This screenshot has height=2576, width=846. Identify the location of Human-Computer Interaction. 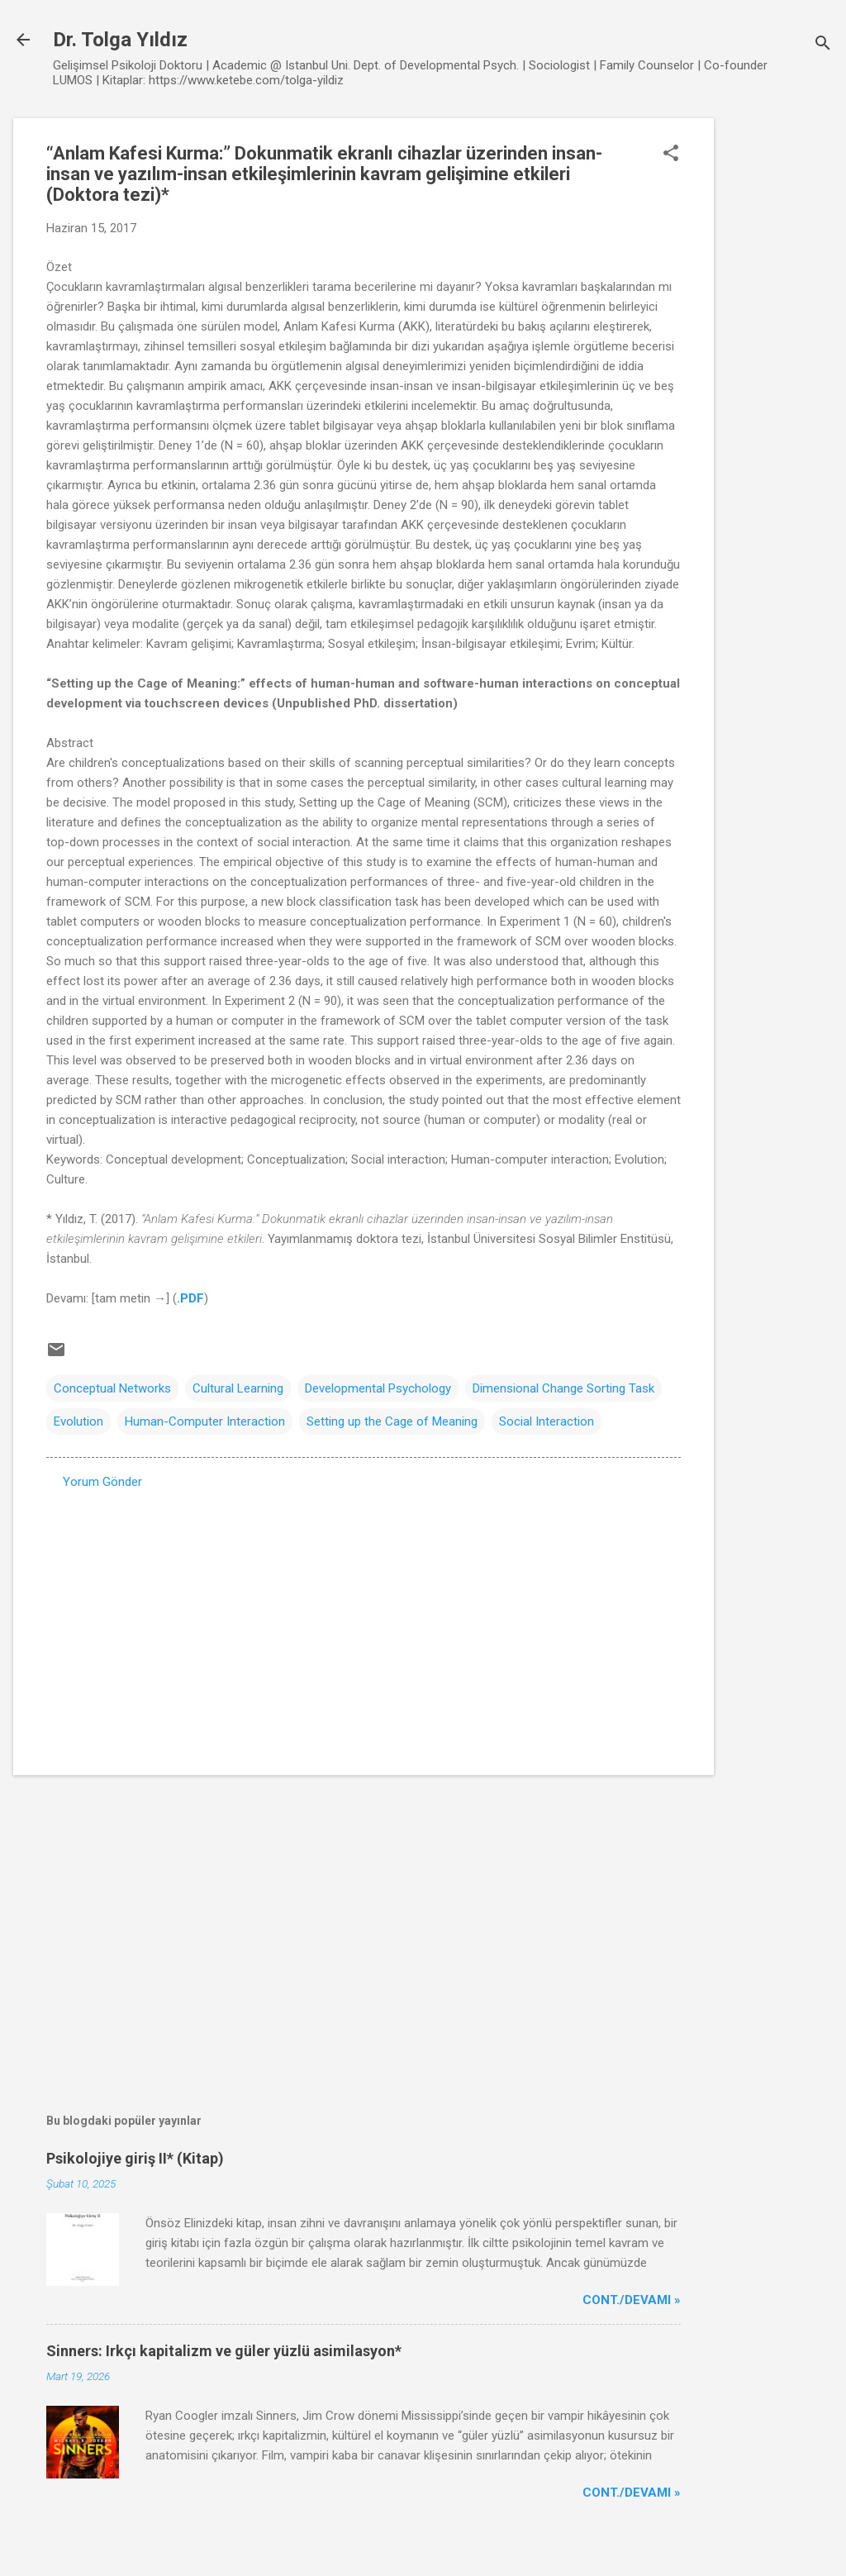
(205, 1421).